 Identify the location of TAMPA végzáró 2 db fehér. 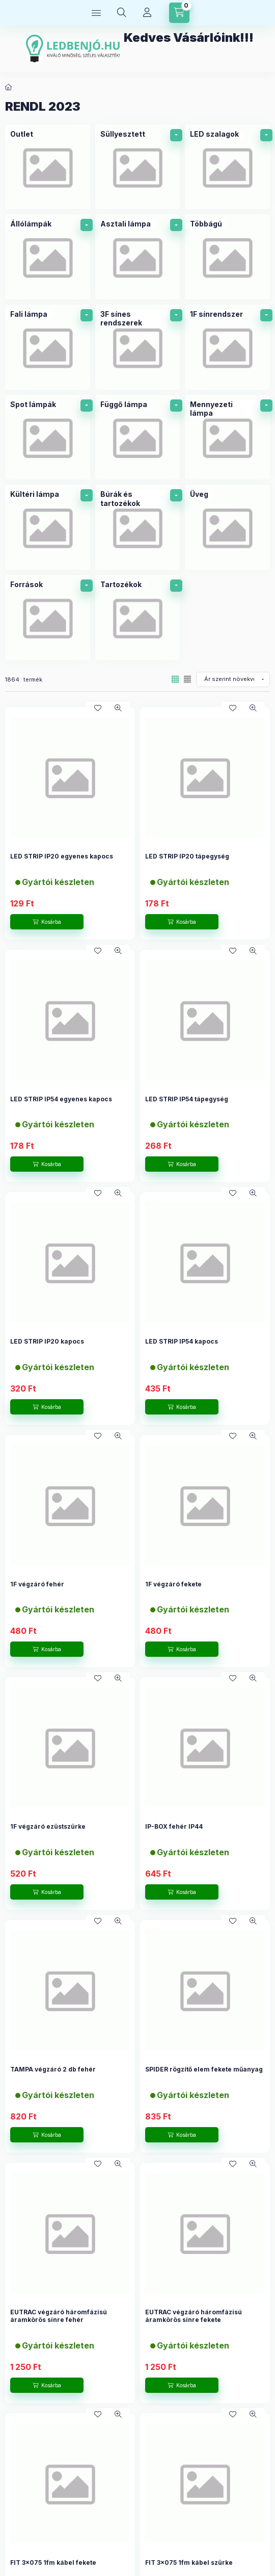
(53, 2069).